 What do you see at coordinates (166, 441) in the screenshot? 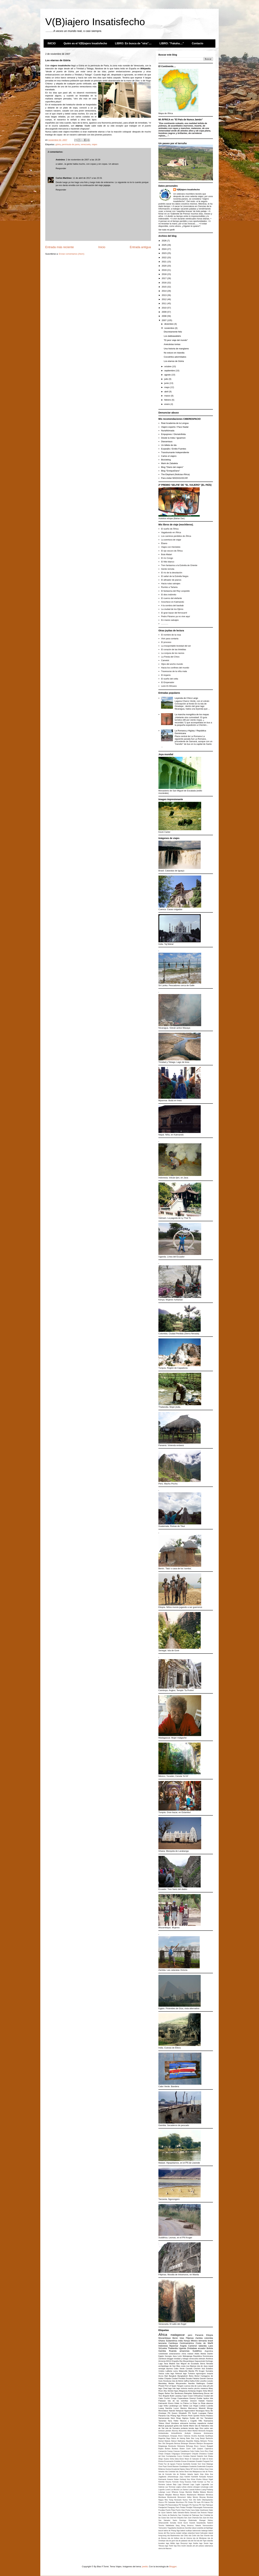
I see `Dianamiaus` at bounding box center [166, 441].